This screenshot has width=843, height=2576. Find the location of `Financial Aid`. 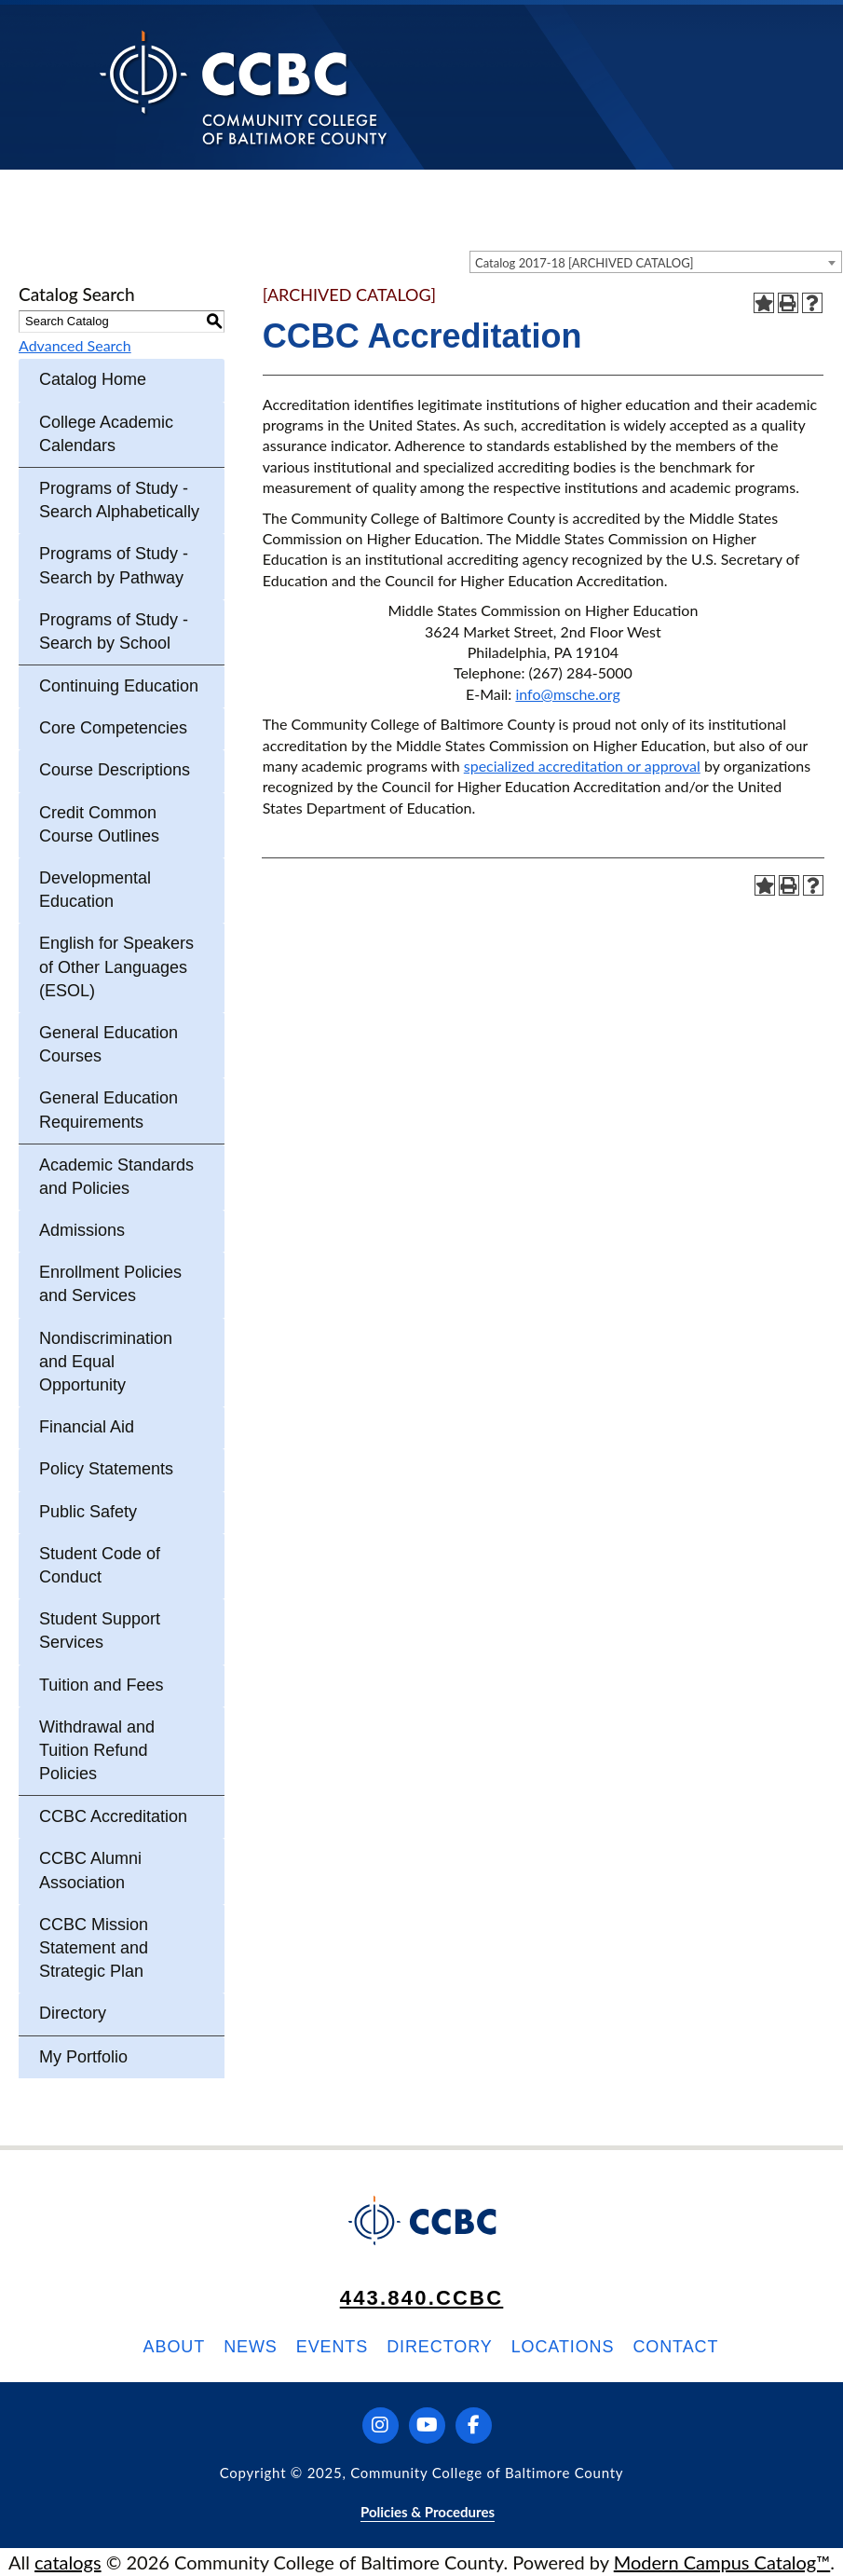

Financial Aid is located at coordinates (86, 1427).